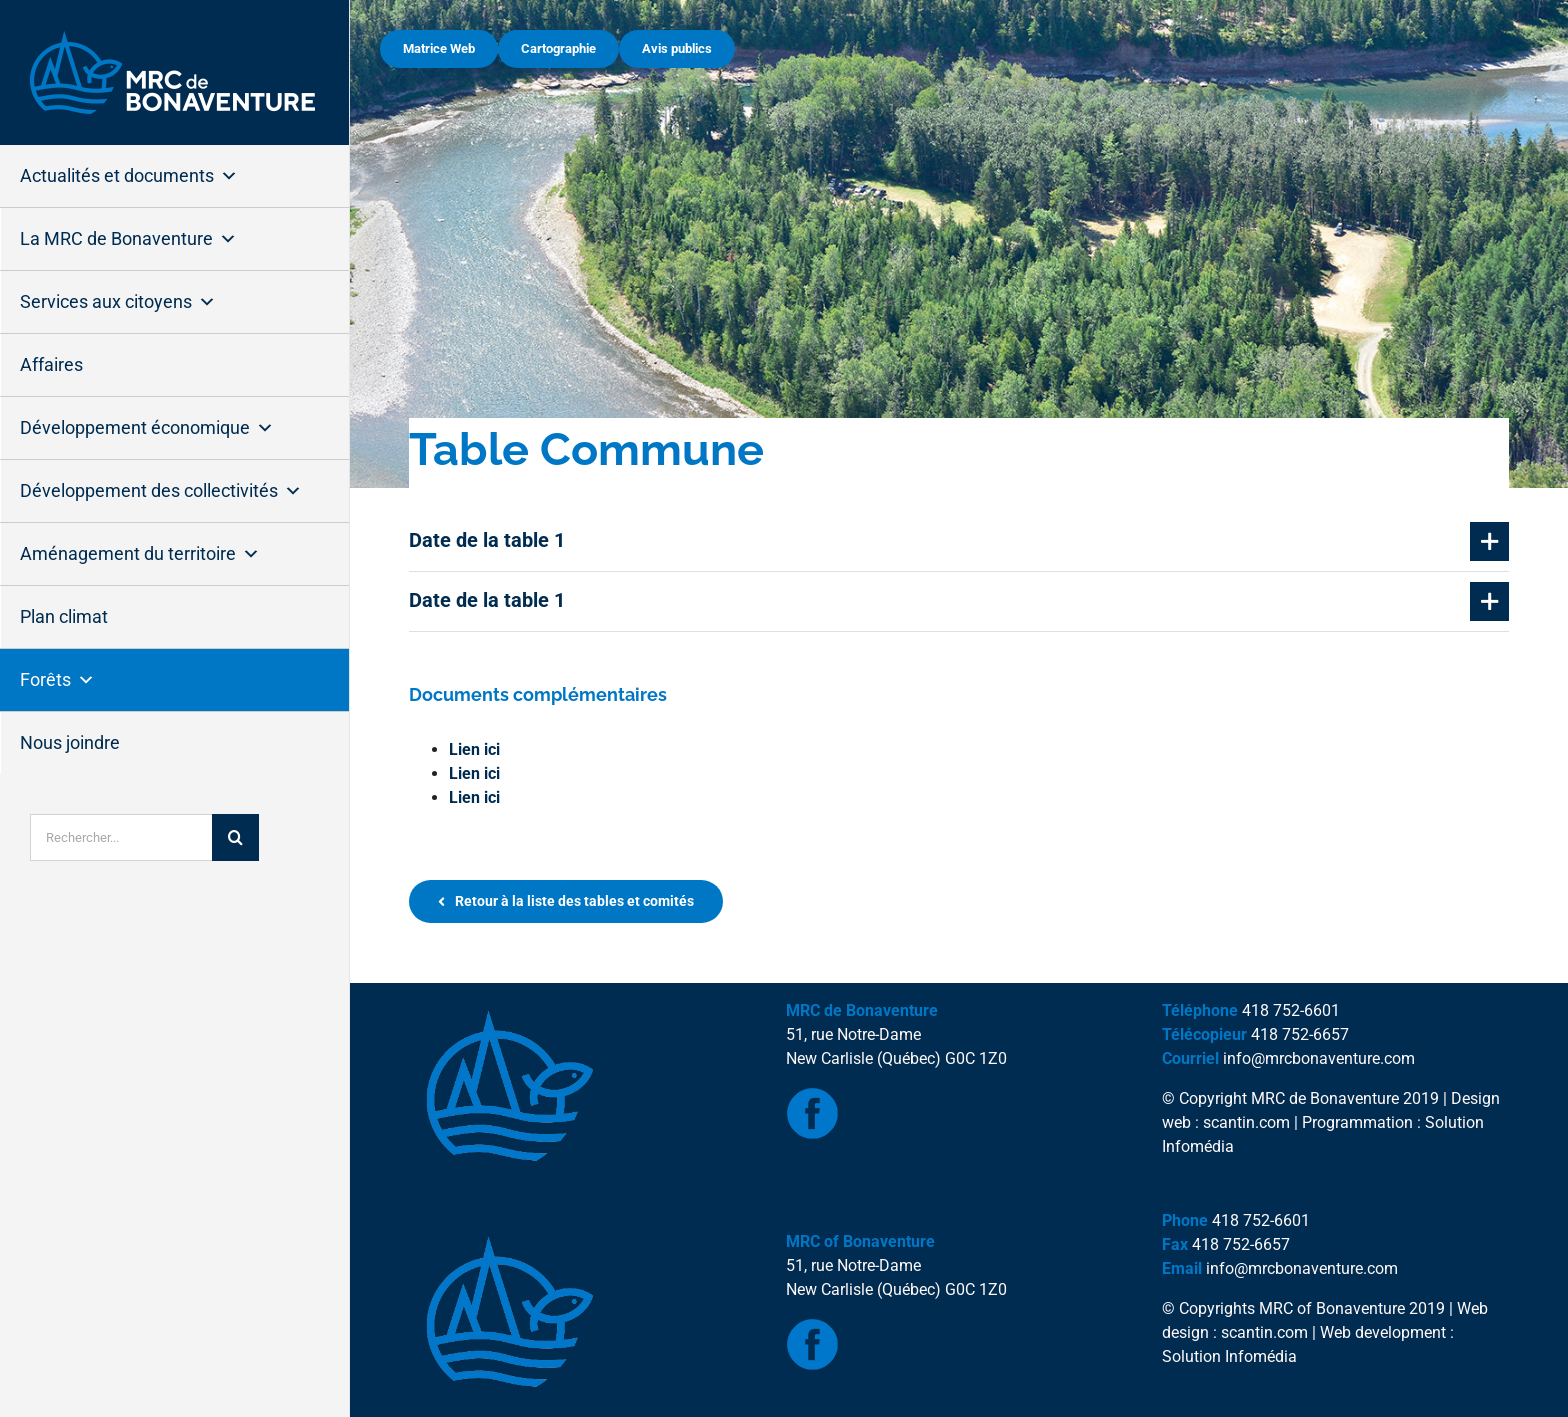 The image size is (1568, 1417). Describe the element at coordinates (57, 680) in the screenshot. I see `Forêts` at that location.